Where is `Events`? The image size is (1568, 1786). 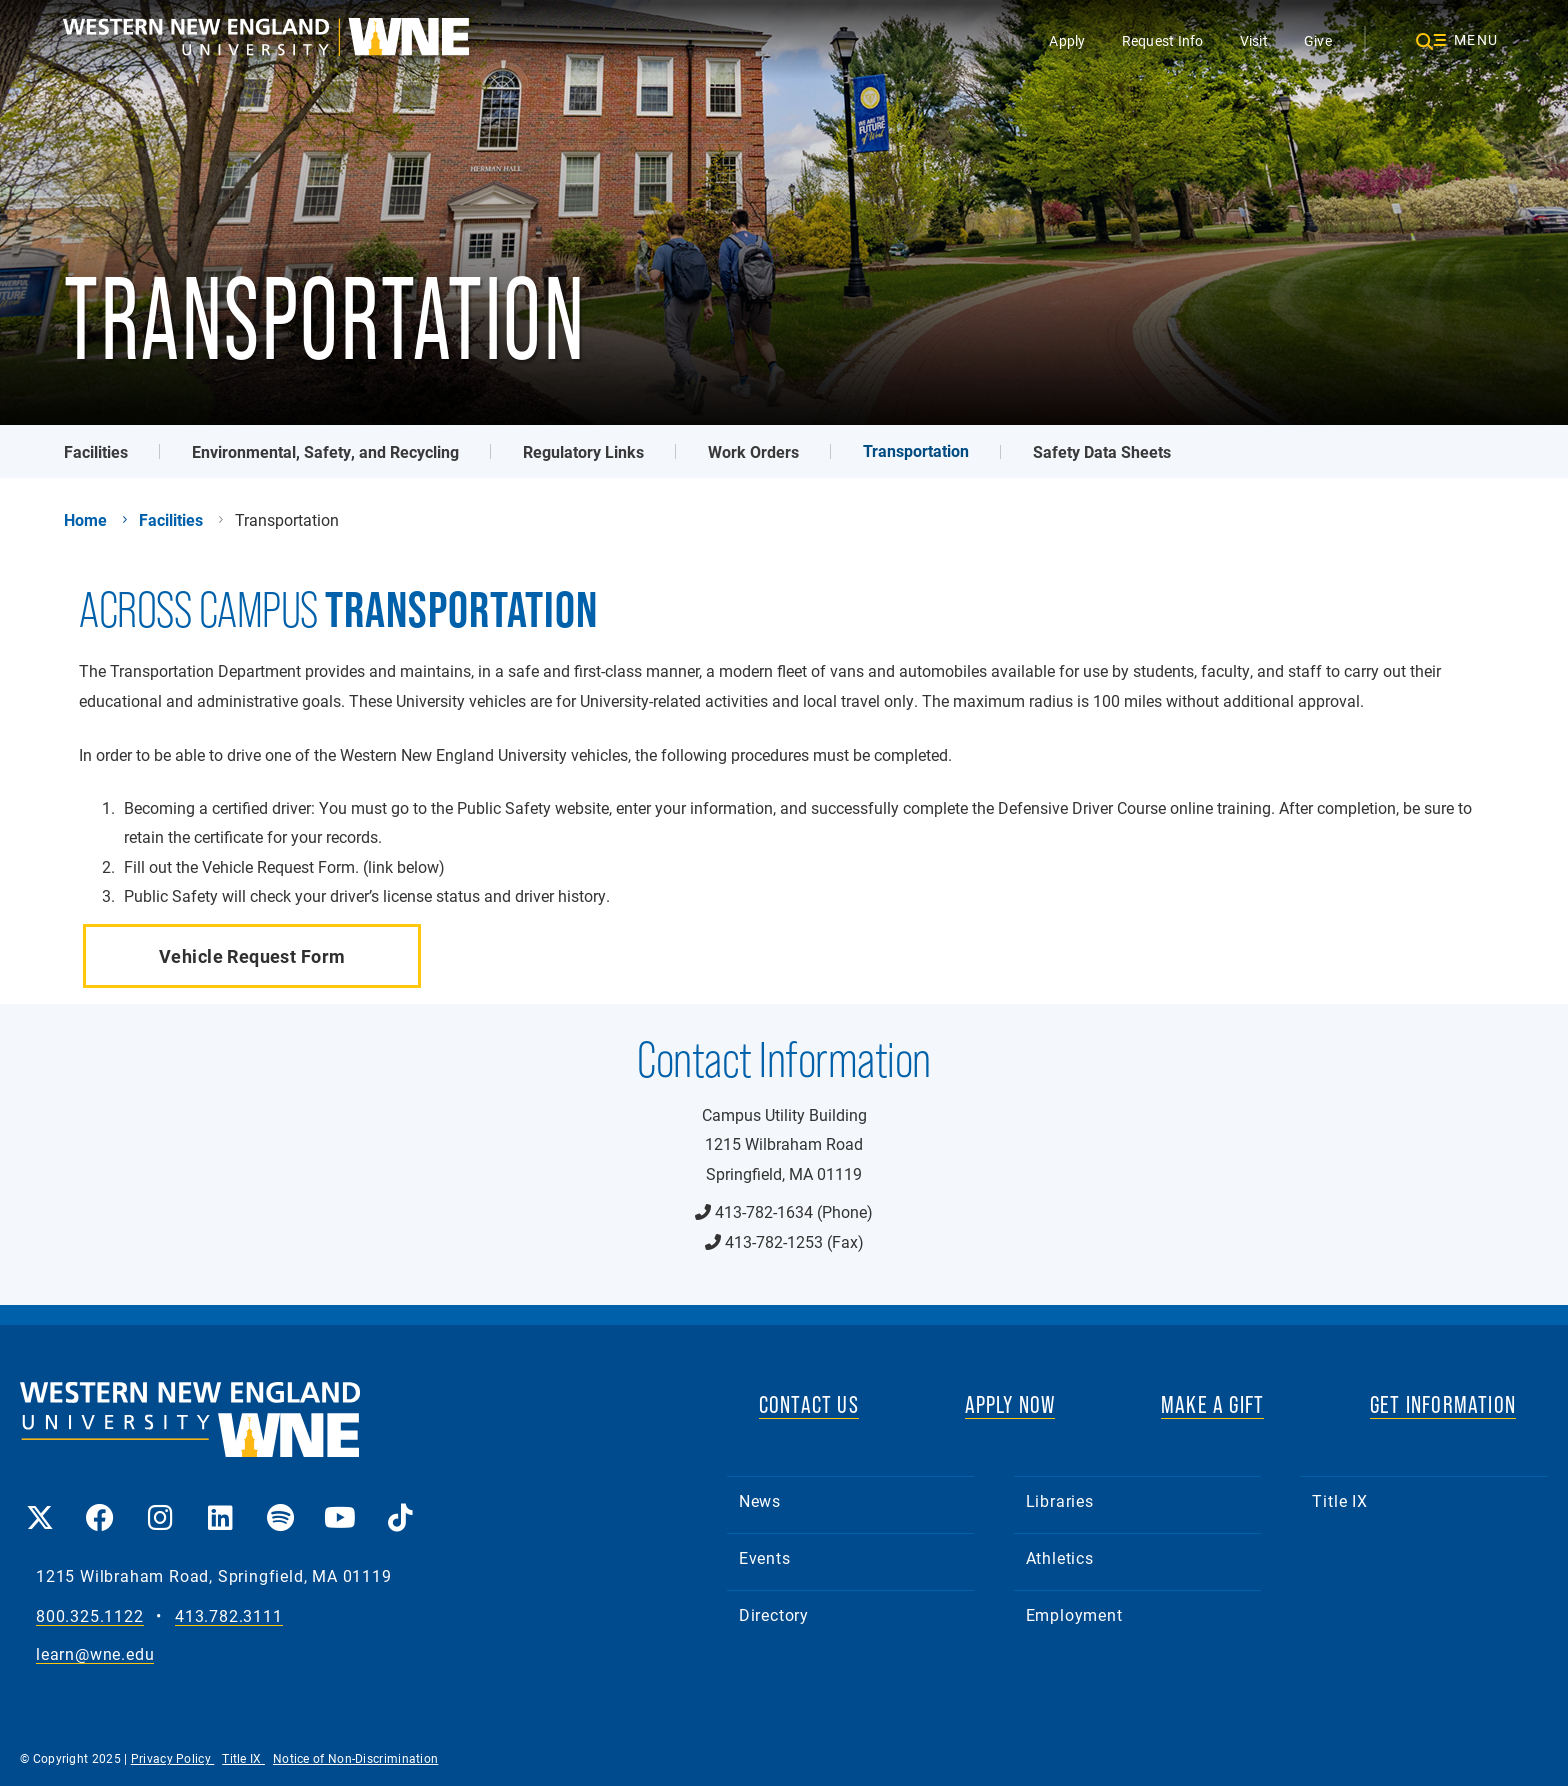 Events is located at coordinates (765, 1557).